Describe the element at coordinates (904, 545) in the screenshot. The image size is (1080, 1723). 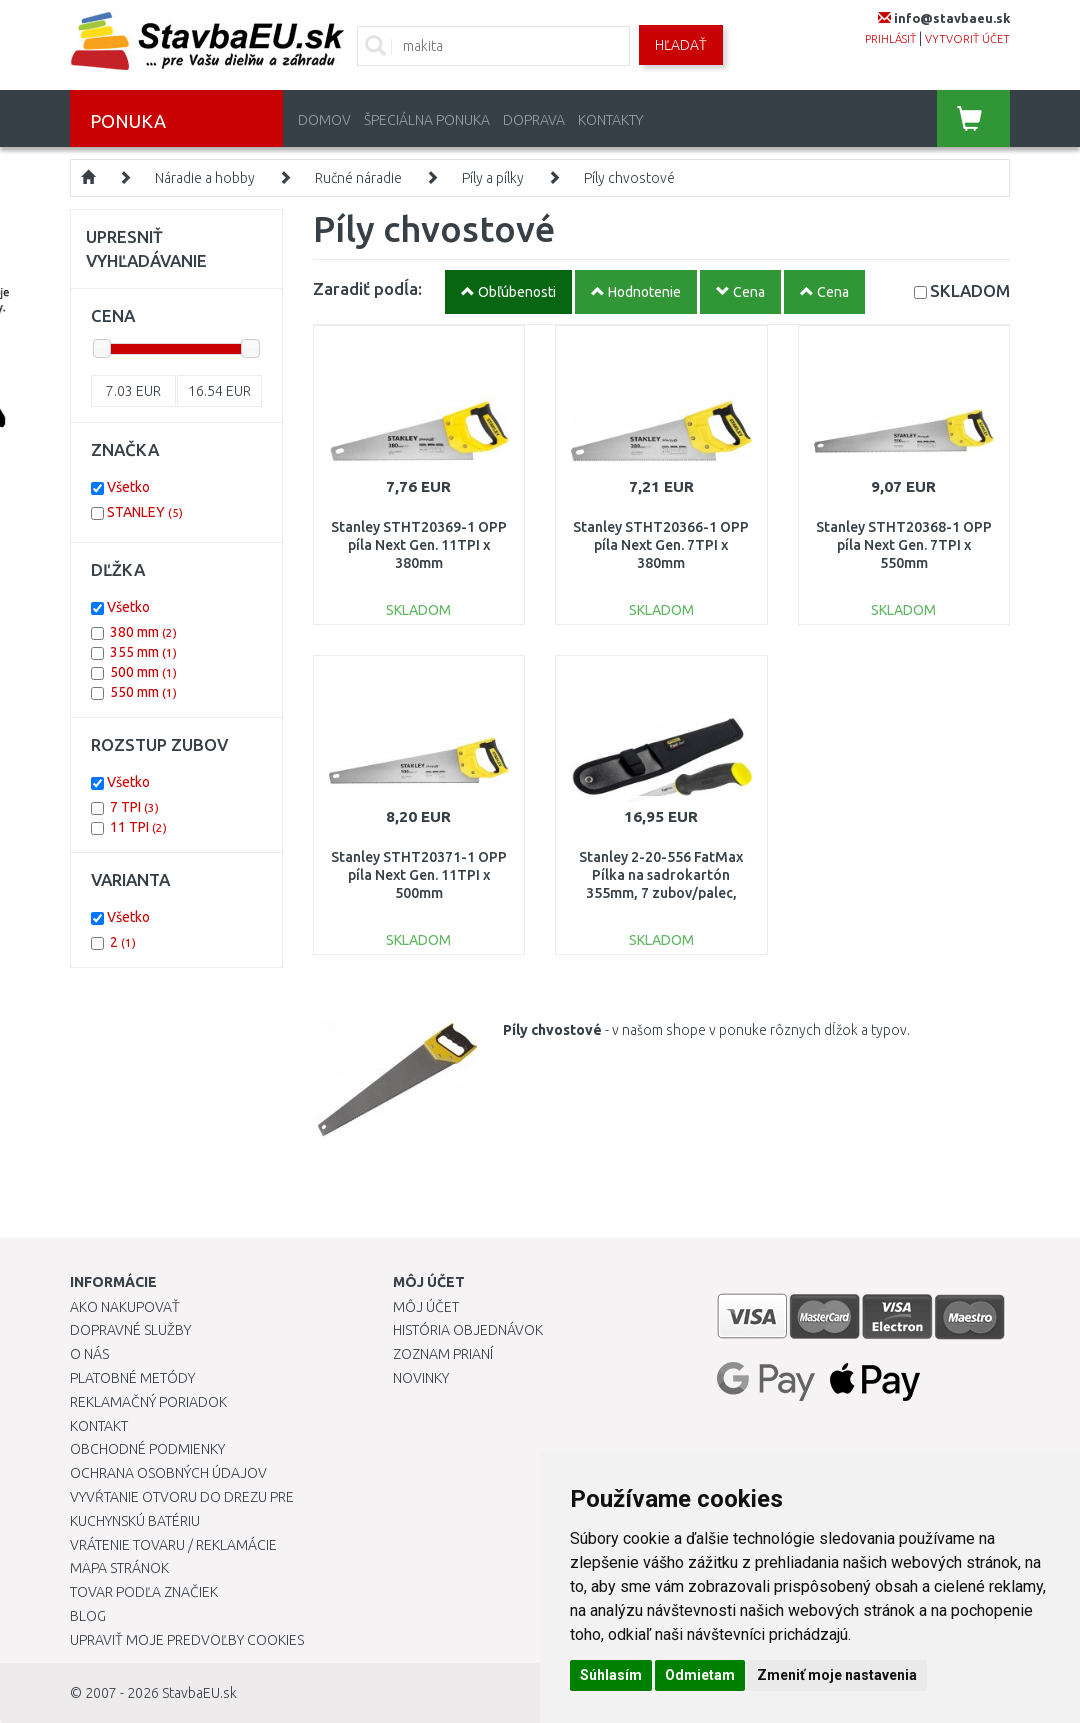
I see `Stanley STHT20368-1 OPP píla Next Gen. 7TPI x 550mm` at that location.